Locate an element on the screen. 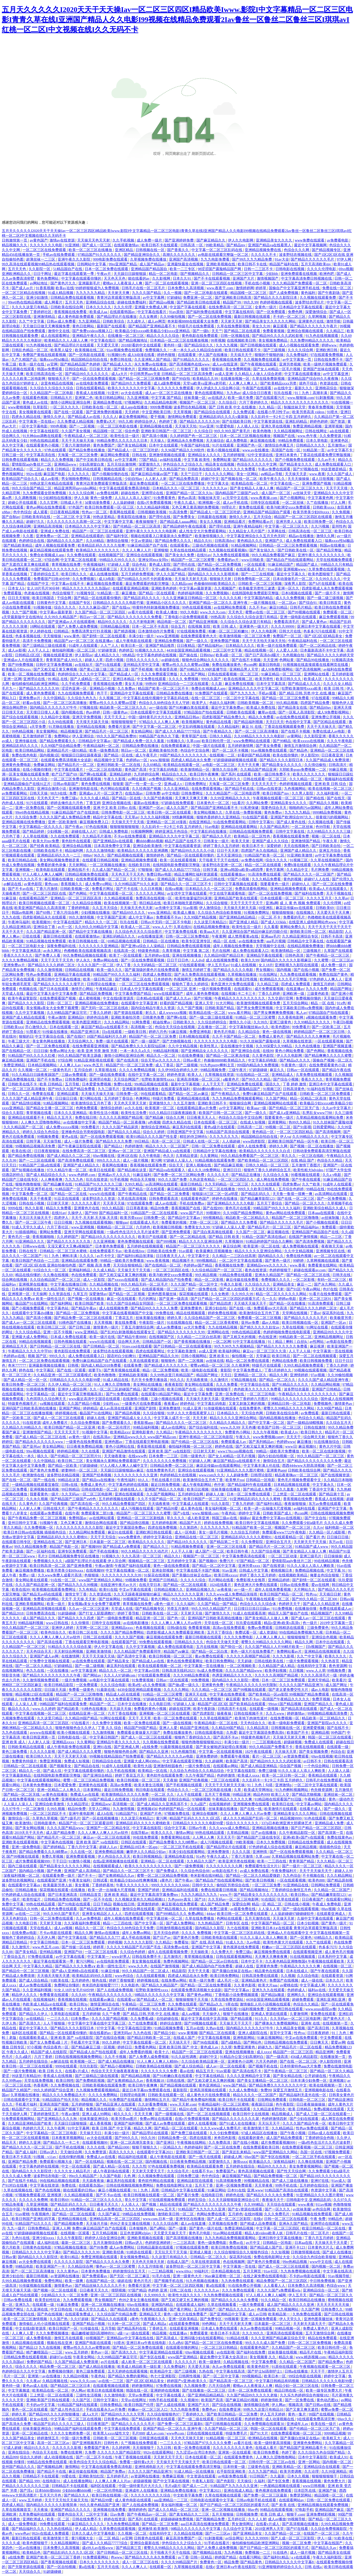 Image resolution: width=356 pixels, height=2576 pixels. 天天鲁一鲁摸一摸爽一爽 is located at coordinates (292, 1194).